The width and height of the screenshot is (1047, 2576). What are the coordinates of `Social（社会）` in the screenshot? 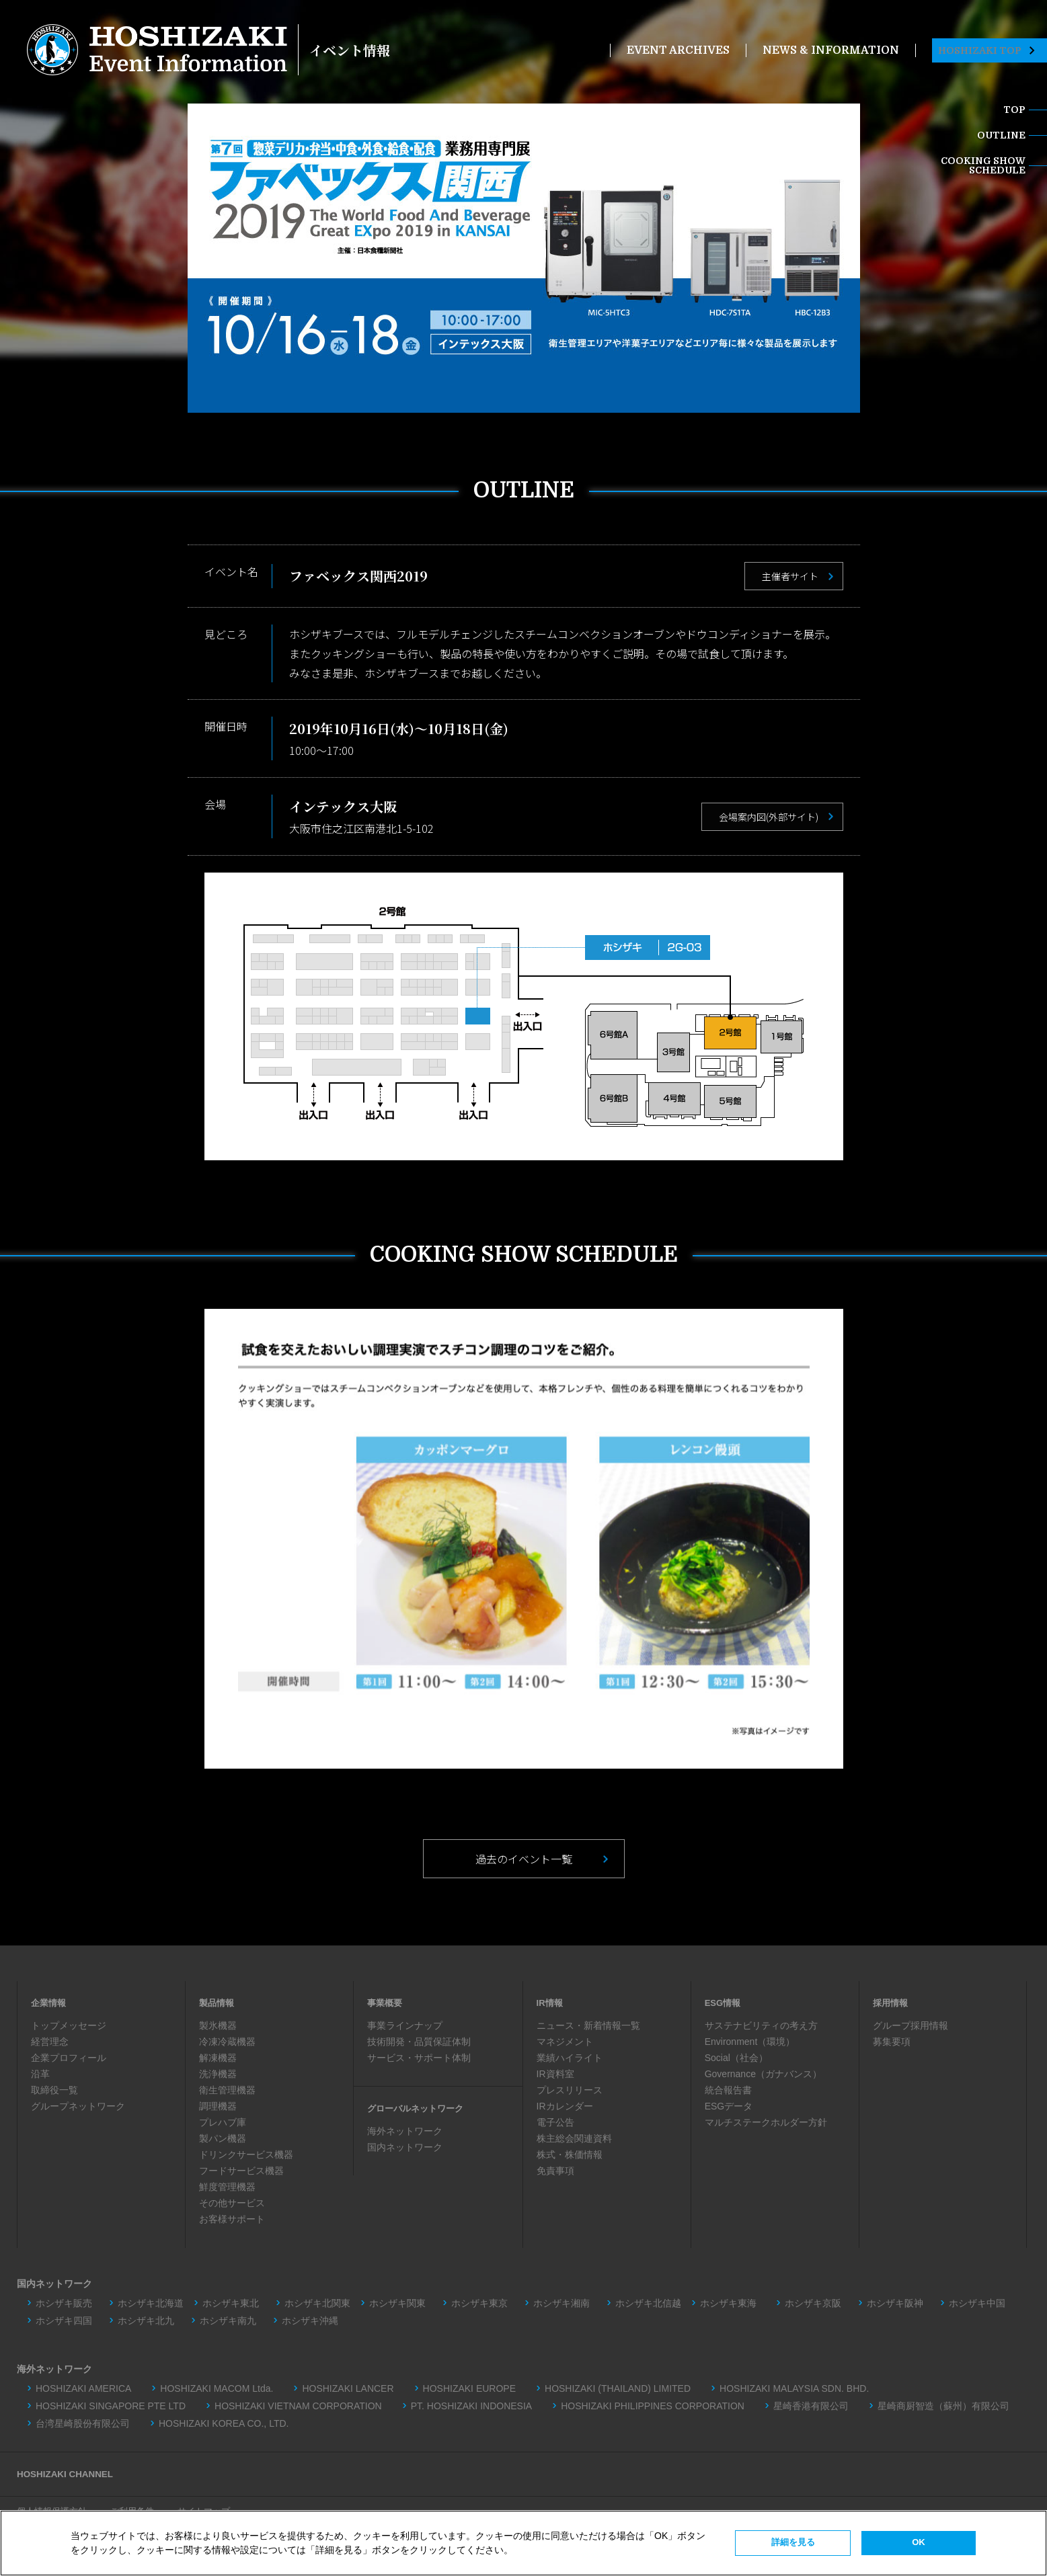 It's located at (736, 2057).